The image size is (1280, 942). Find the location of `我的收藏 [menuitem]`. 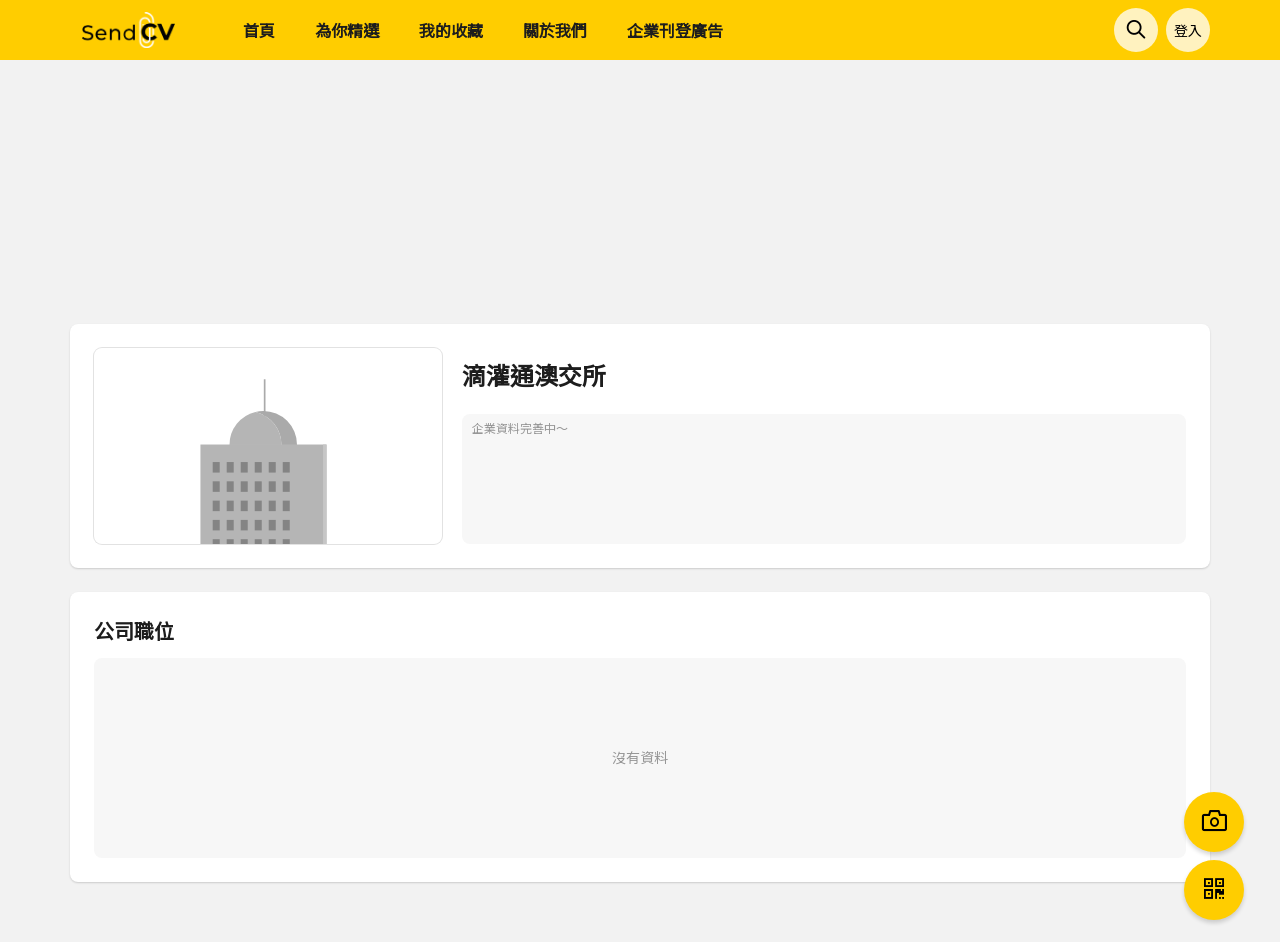

我的收藏 [menuitem] is located at coordinates (451, 30).